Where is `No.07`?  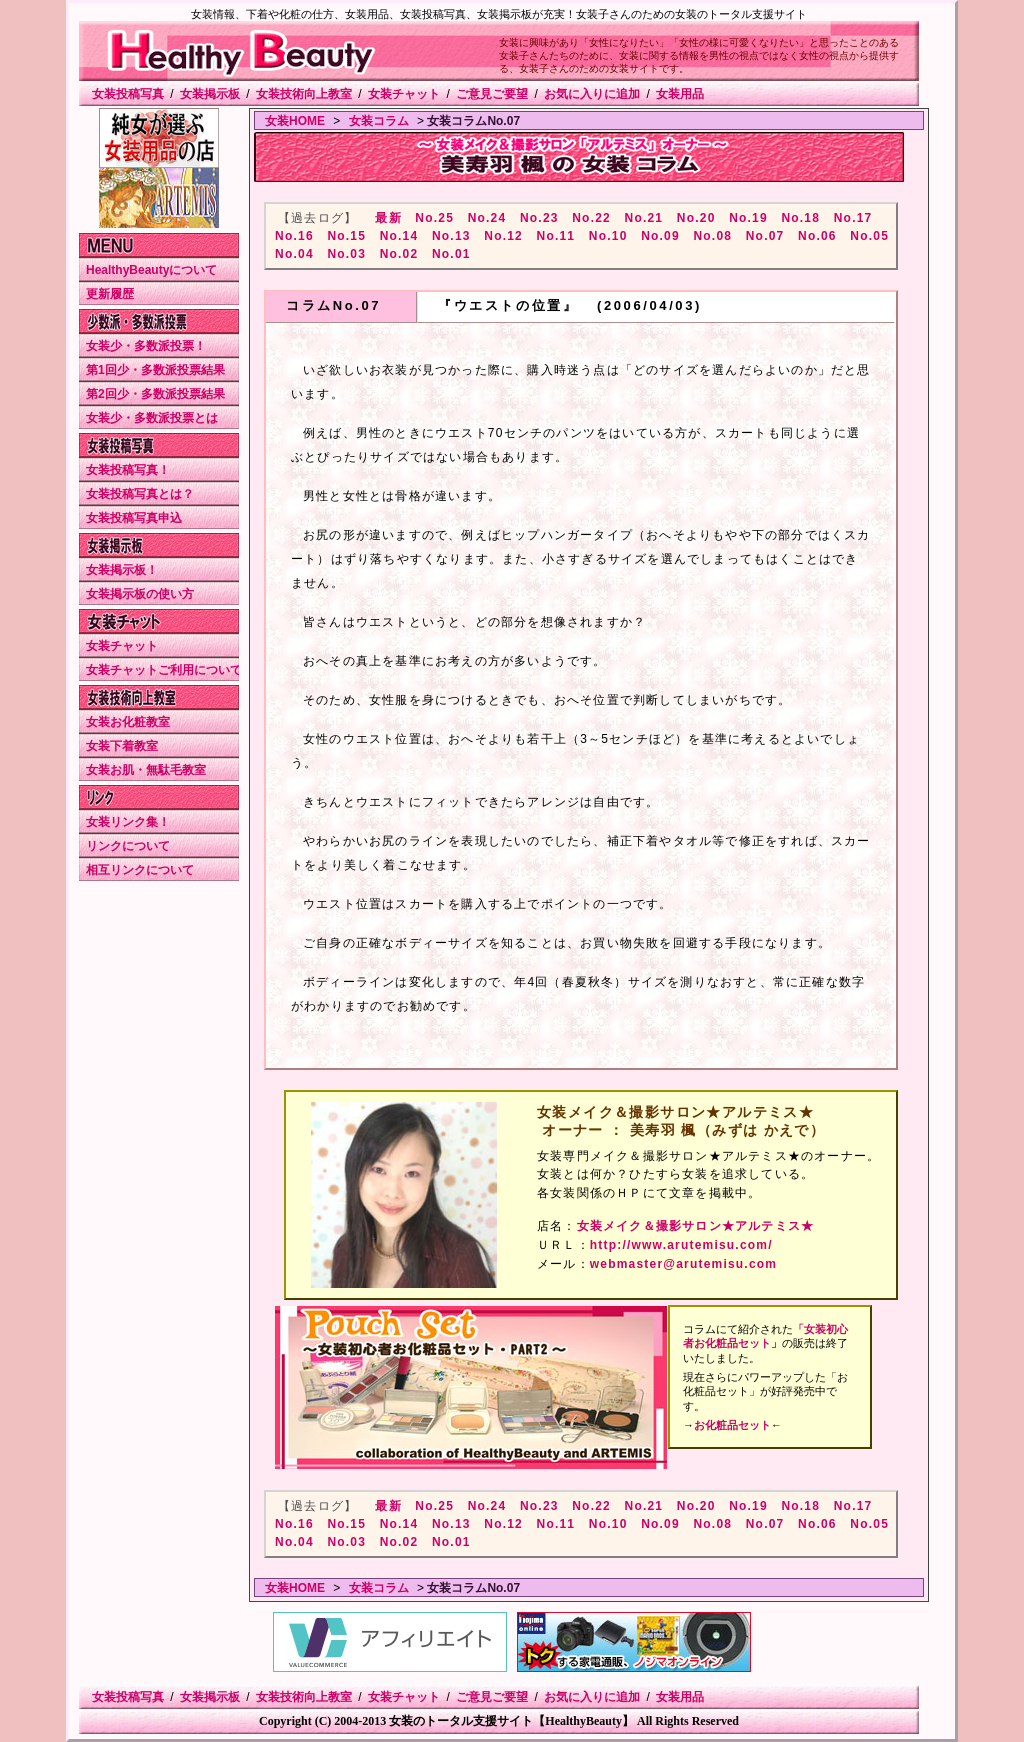 No.07 is located at coordinates (765, 236).